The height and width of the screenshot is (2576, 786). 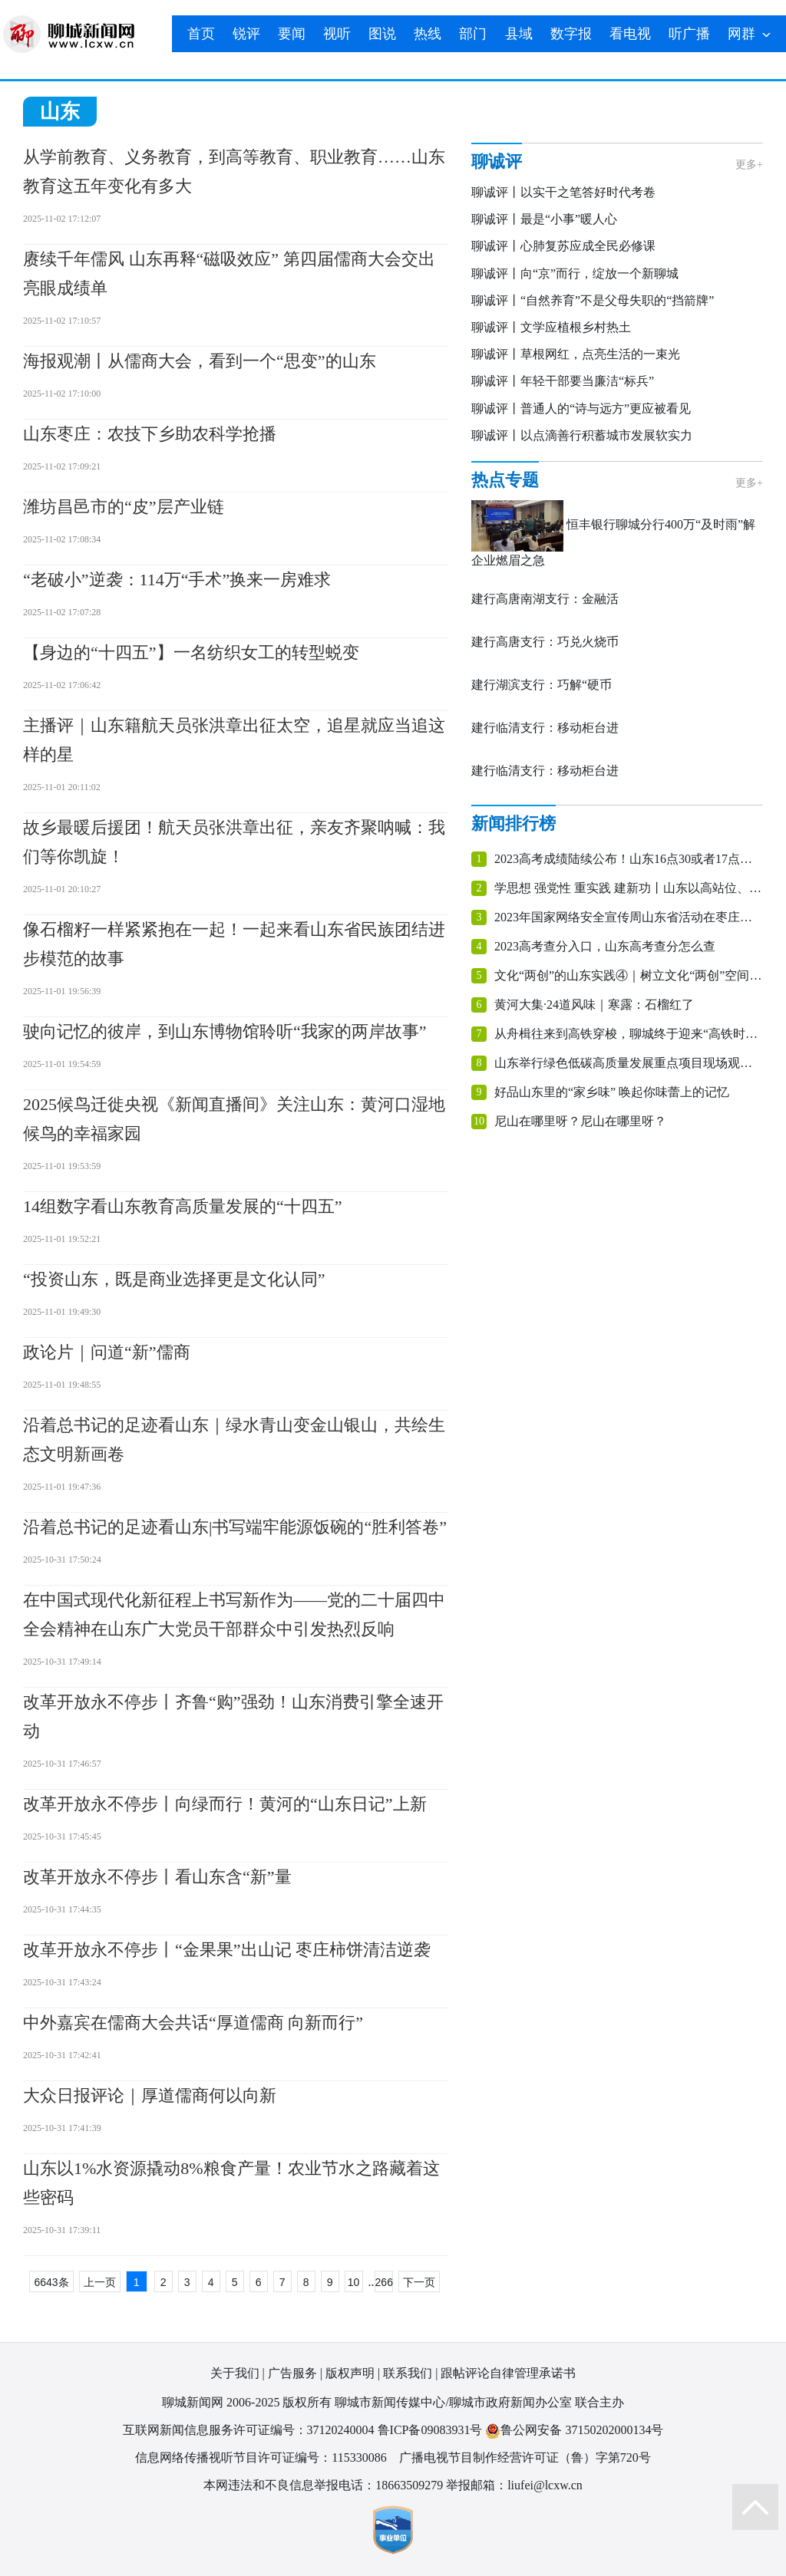 What do you see at coordinates (225, 1031) in the screenshot?
I see `驶向记忆的彼岸，到山东博物馆聆听“我家的两岸故事”` at bounding box center [225, 1031].